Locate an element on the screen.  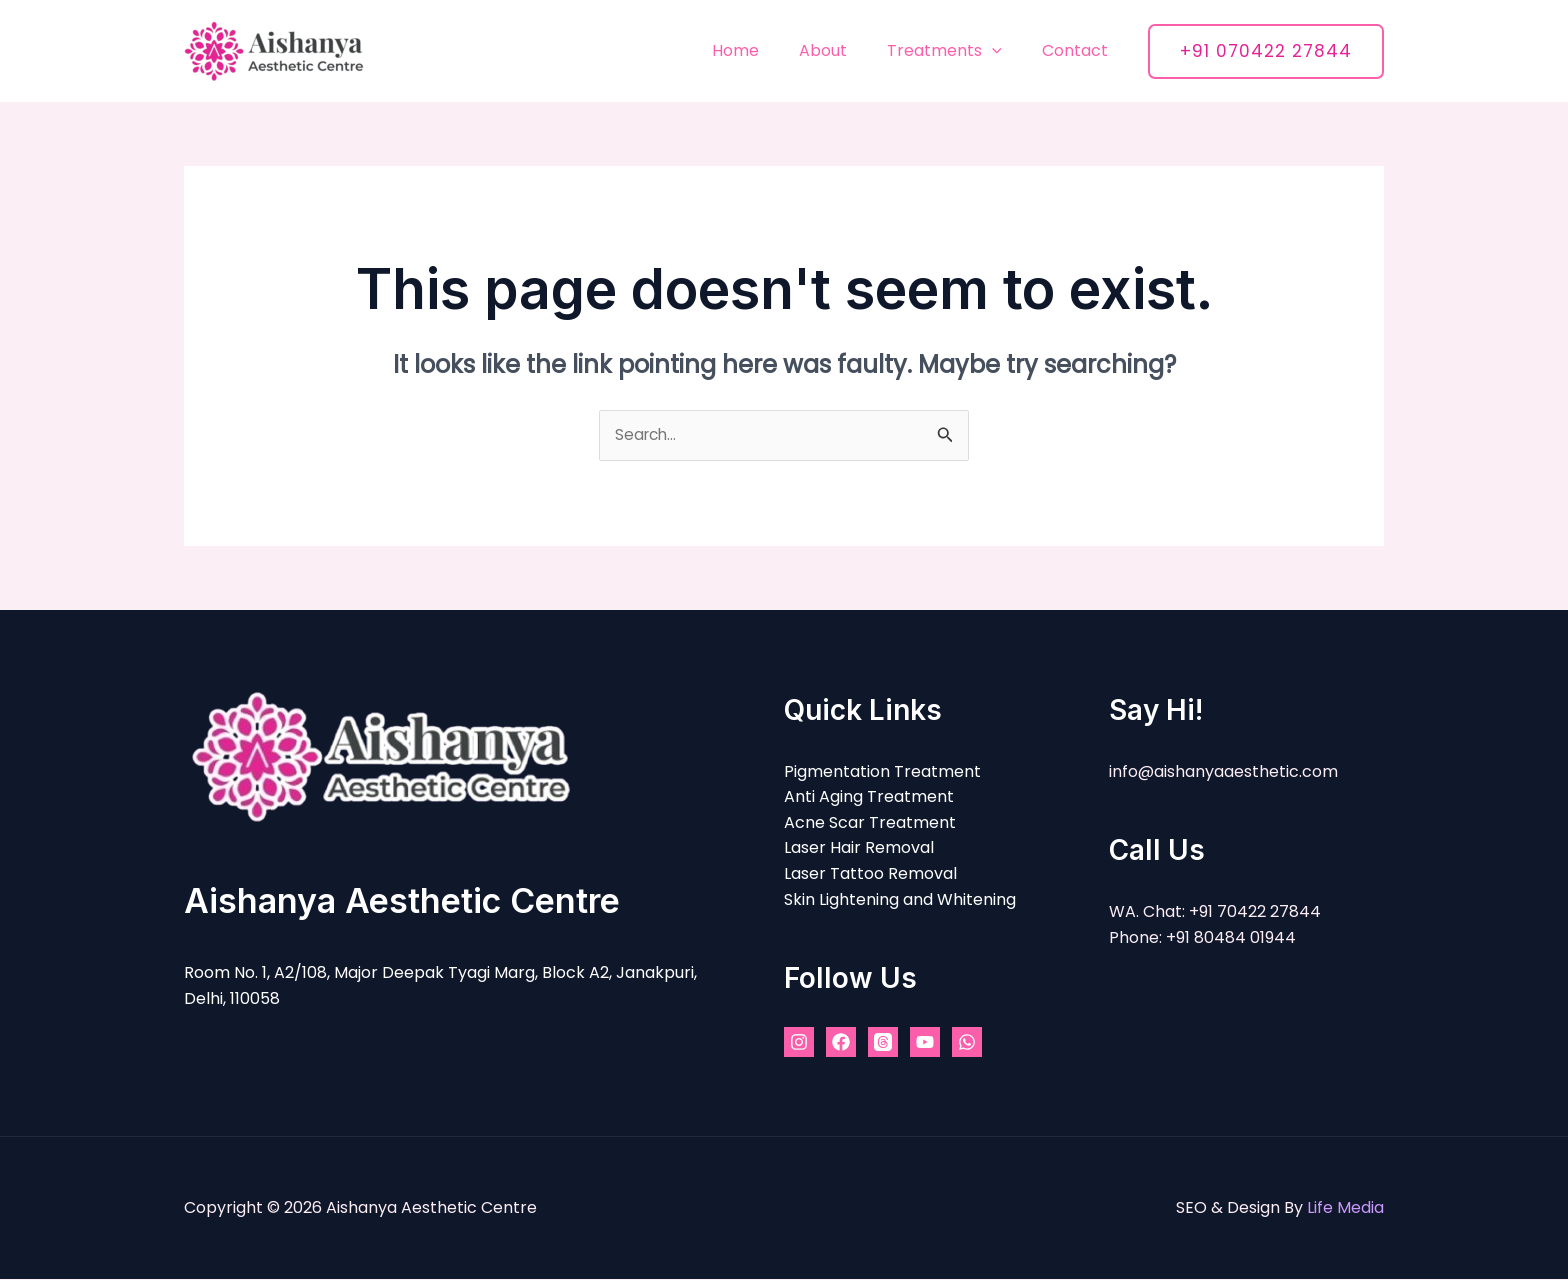
Laser Hair Removal is located at coordinates (859, 848).